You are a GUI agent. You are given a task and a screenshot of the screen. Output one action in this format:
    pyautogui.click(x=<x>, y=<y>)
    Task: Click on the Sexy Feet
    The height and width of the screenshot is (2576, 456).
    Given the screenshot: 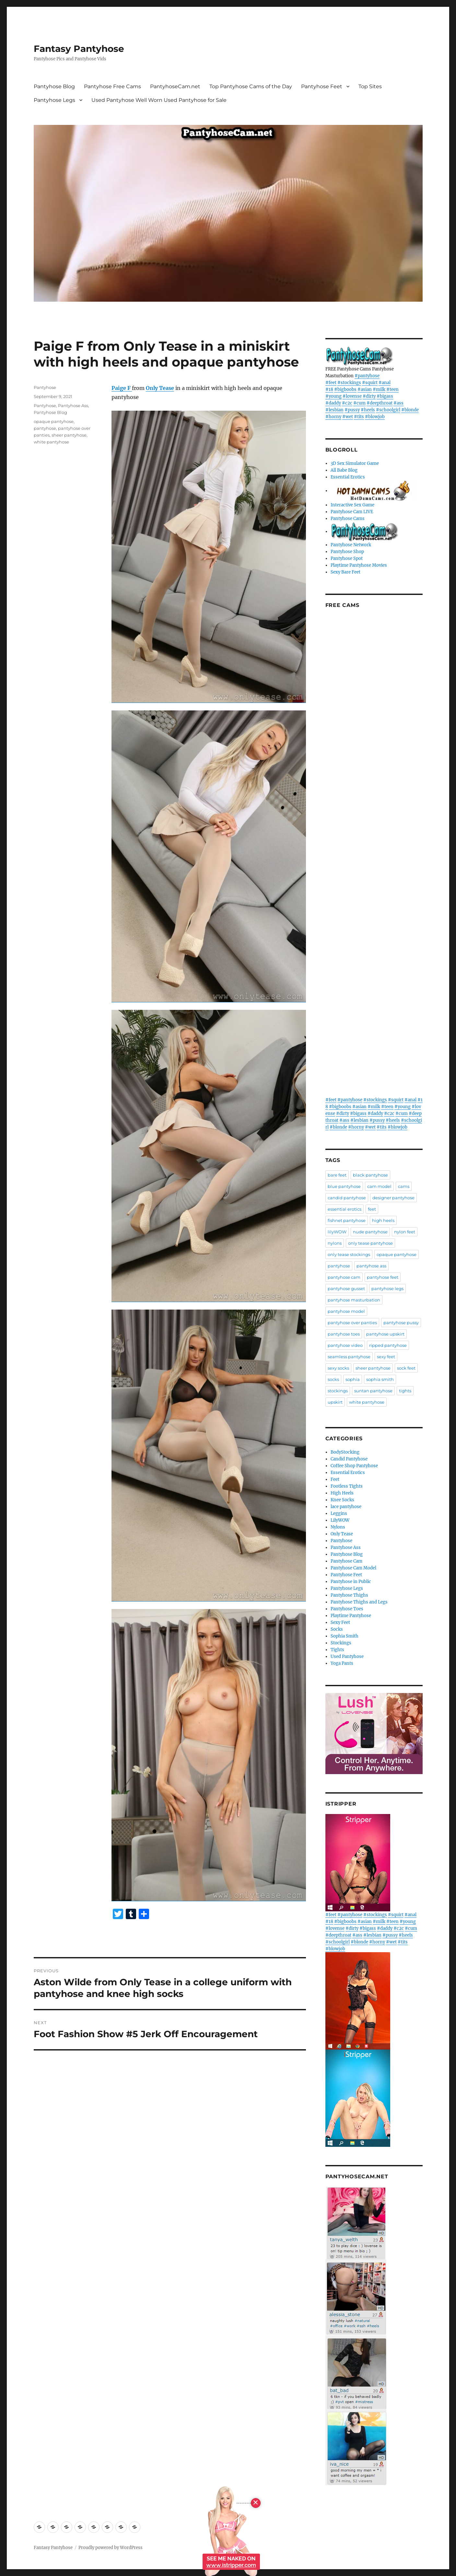 What is the action you would take?
    pyautogui.click(x=340, y=1622)
    